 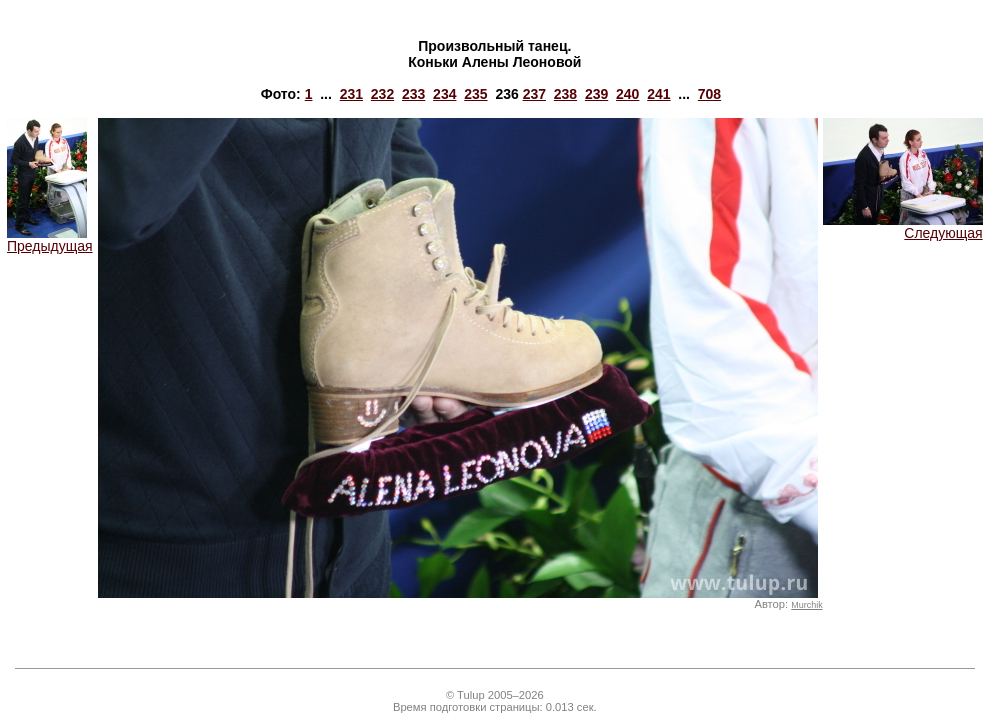 What do you see at coordinates (413, 94) in the screenshot?
I see `233` at bounding box center [413, 94].